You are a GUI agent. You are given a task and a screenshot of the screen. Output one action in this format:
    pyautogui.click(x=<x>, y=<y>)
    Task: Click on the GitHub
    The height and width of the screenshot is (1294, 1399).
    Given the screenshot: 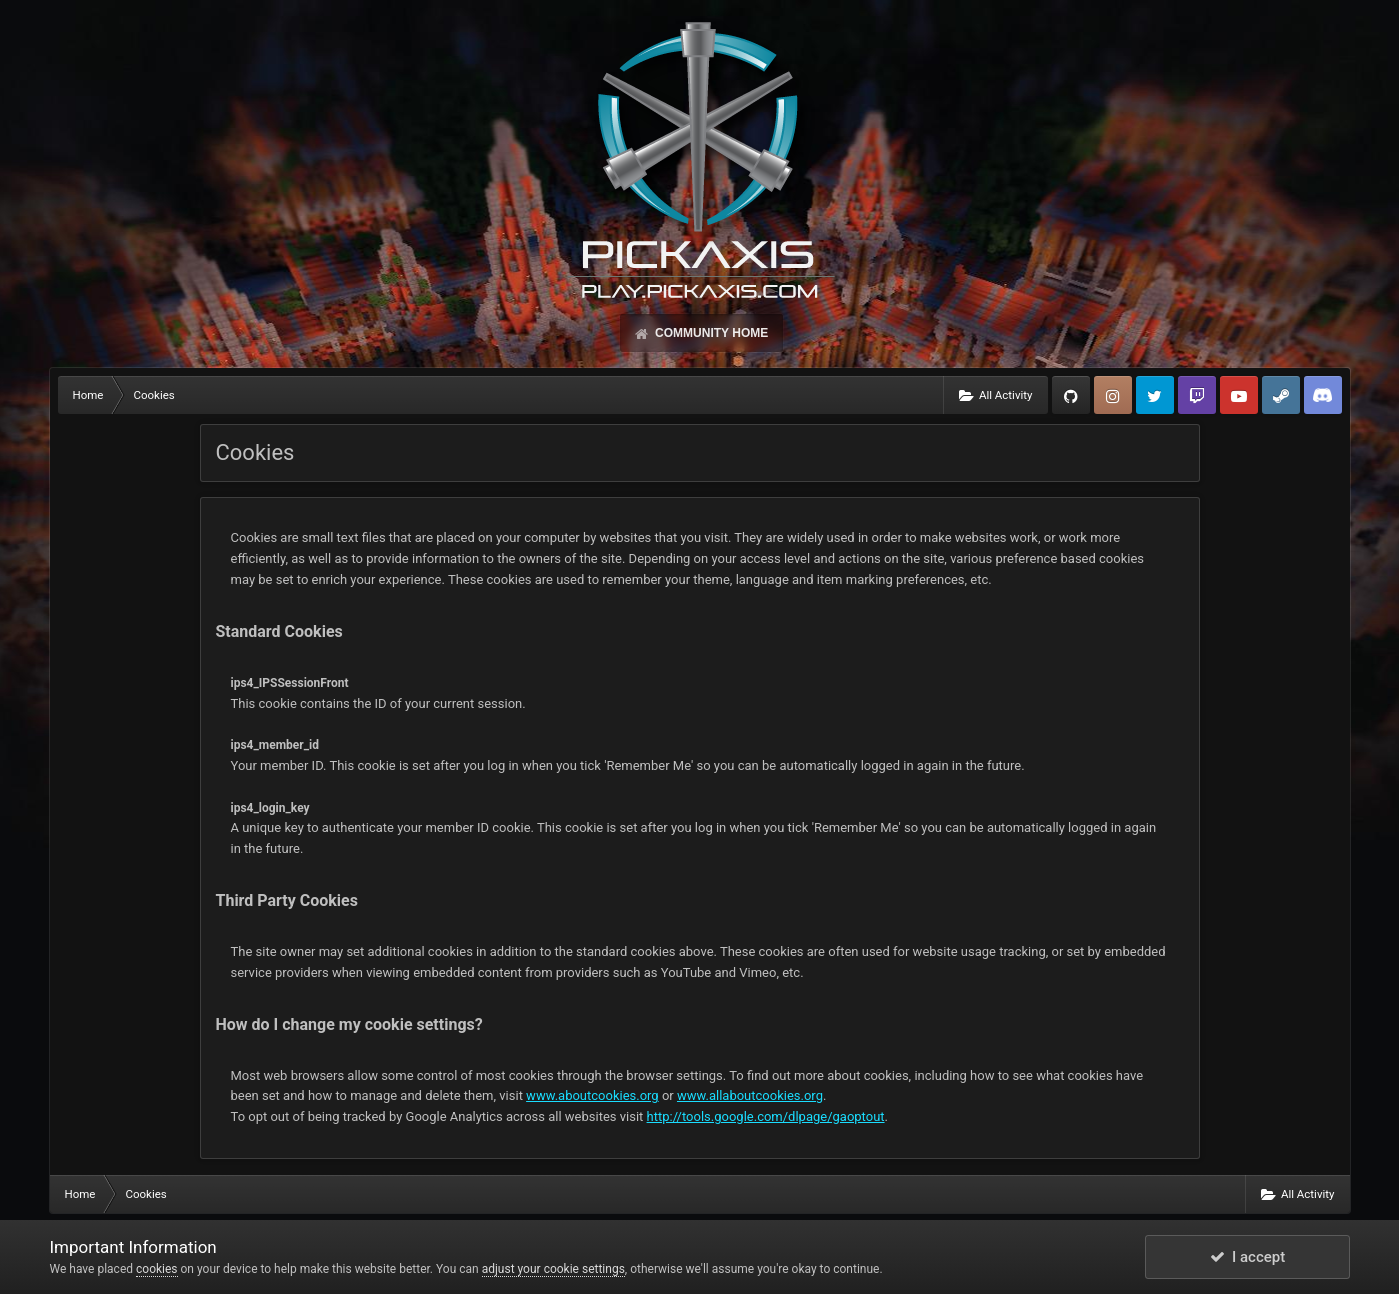 What is the action you would take?
    pyautogui.click(x=1071, y=395)
    